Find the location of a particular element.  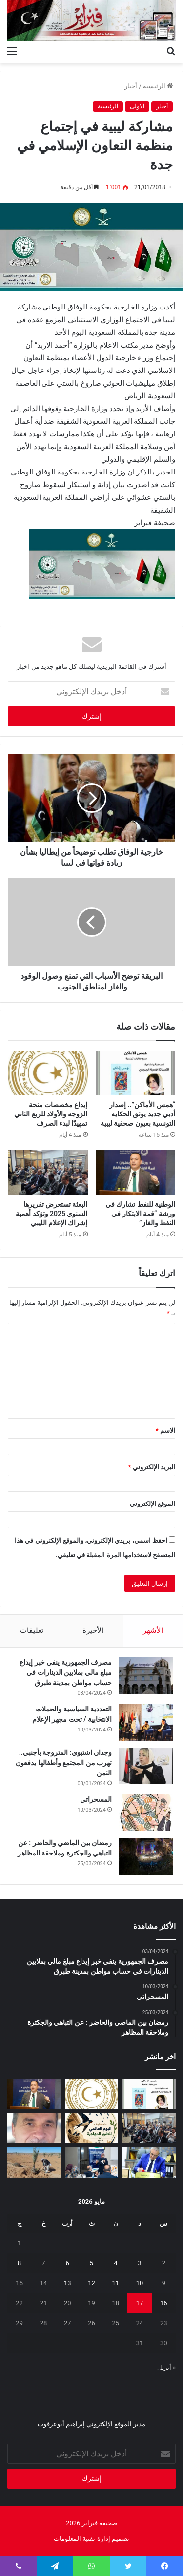

[“همس الأماكن”.. إصدار أدبي جديد يوثق الحكاية التونسية بعيون صحفية ليبية] is located at coordinates (136, 1073).